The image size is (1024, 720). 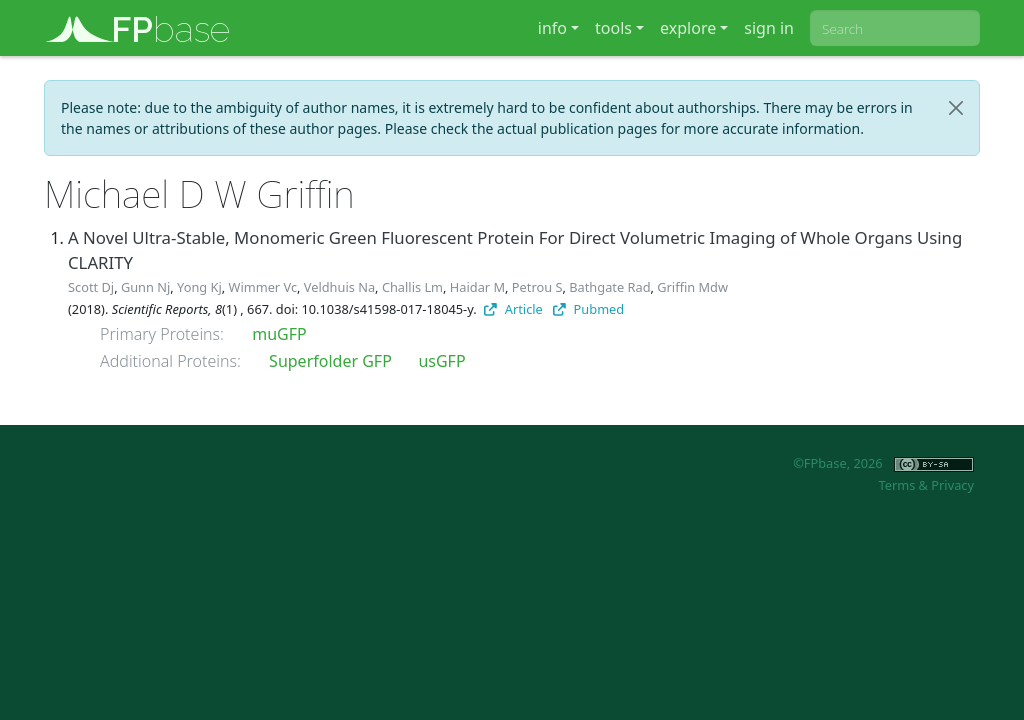 What do you see at coordinates (441, 361) in the screenshot?
I see `usGFP` at bounding box center [441, 361].